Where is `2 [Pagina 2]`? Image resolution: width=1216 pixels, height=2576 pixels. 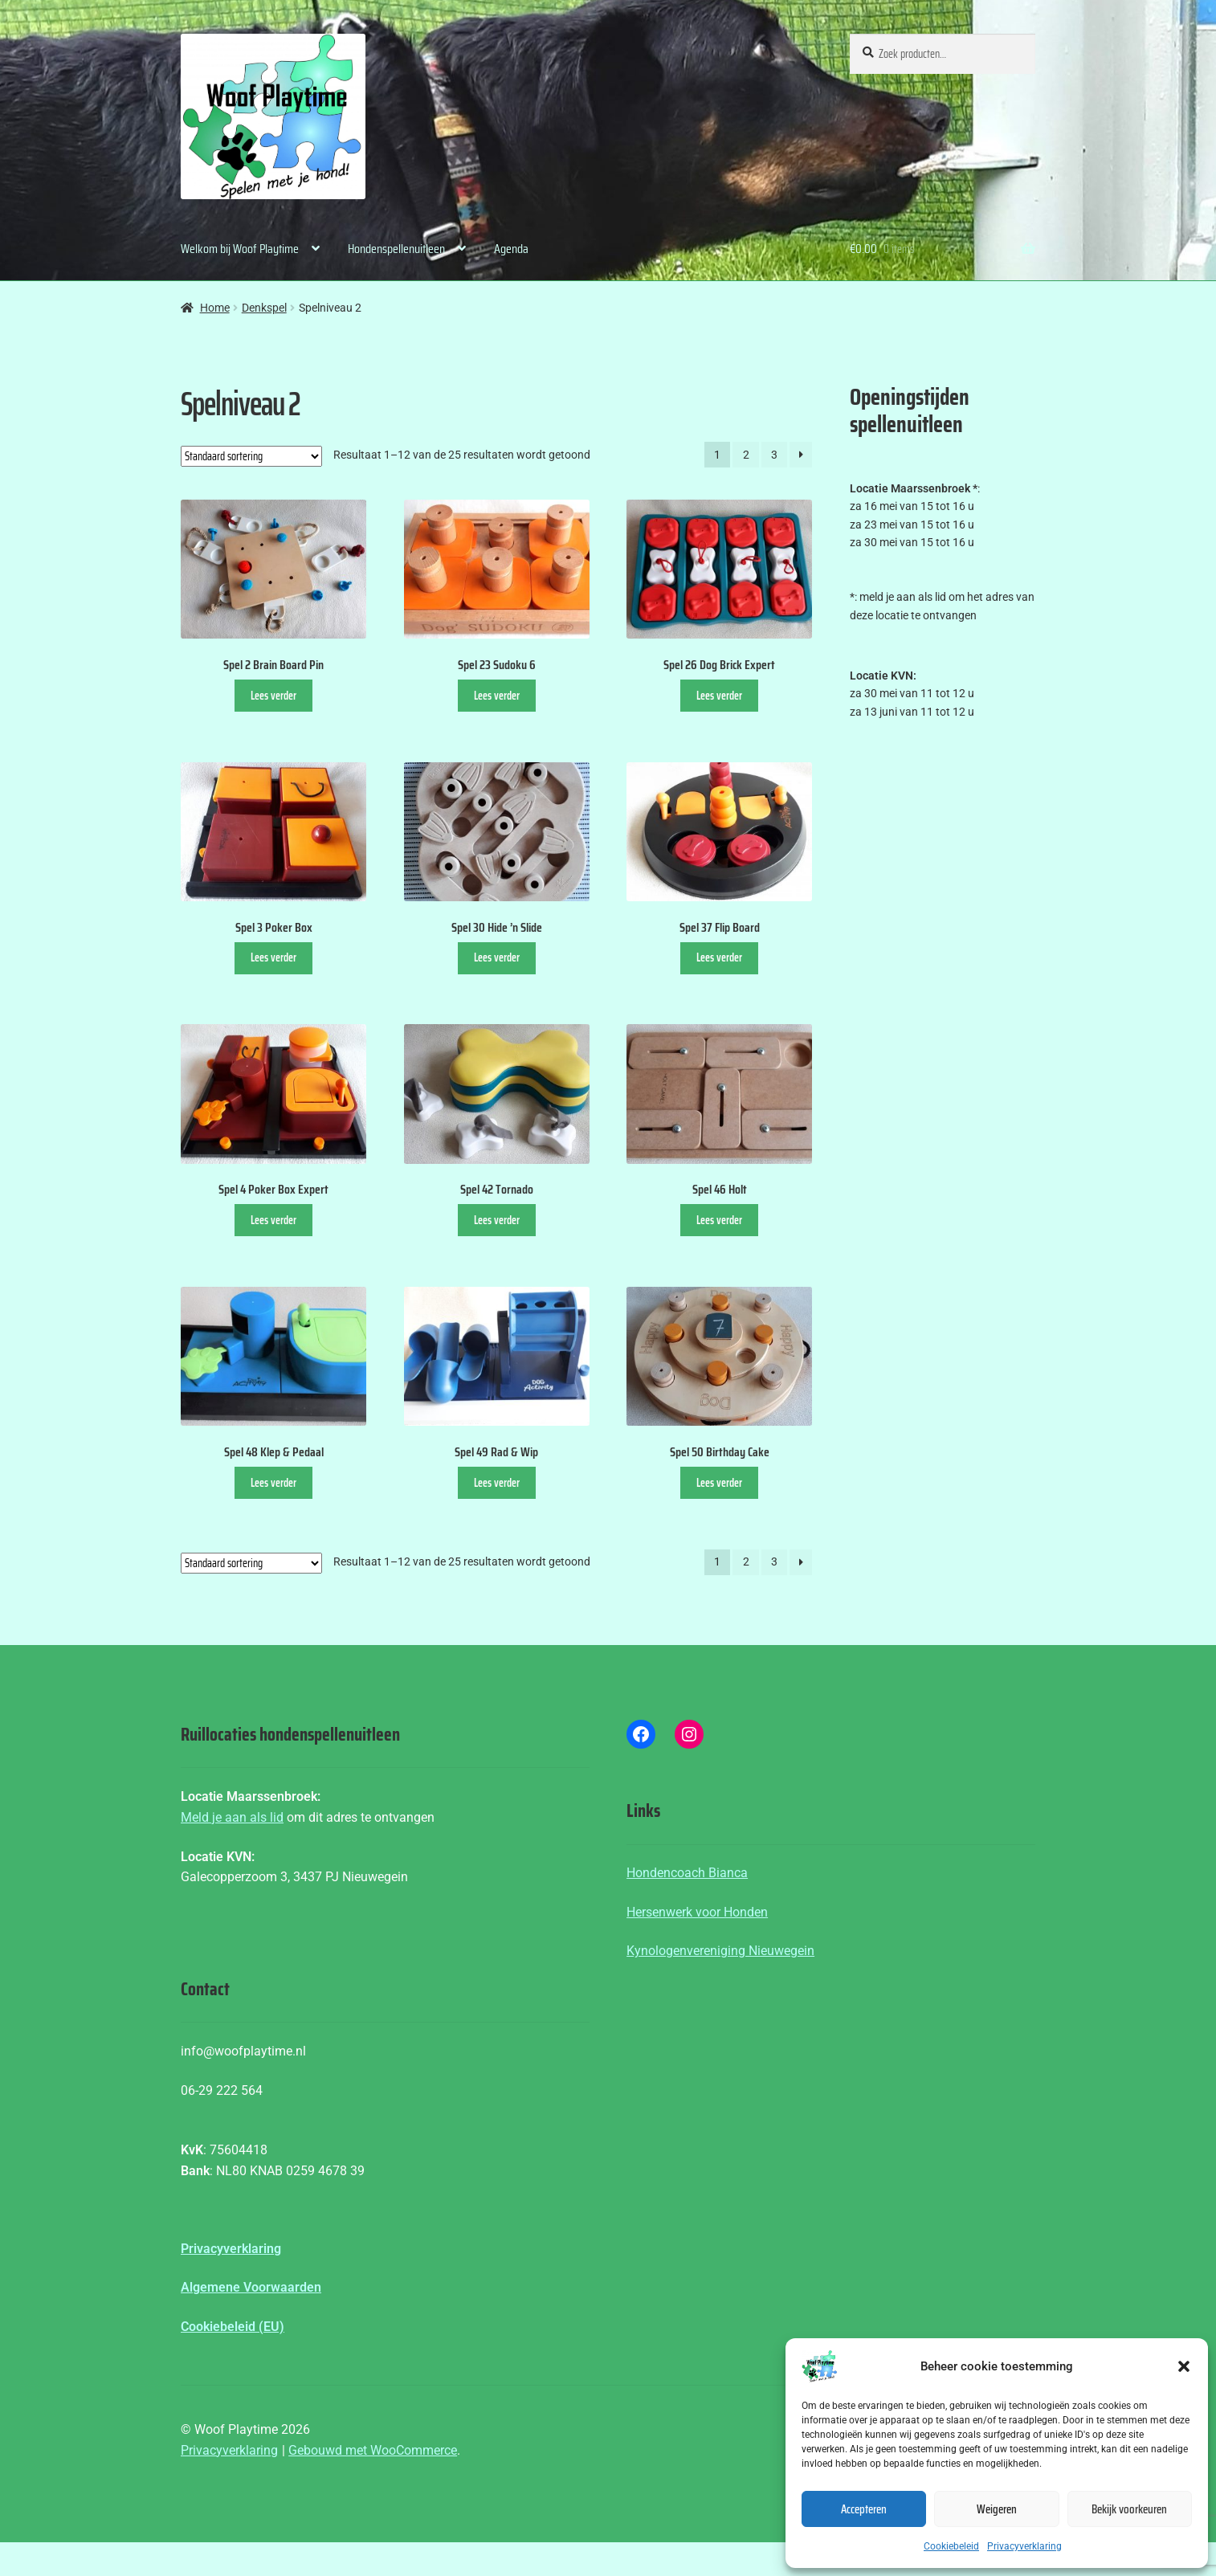
2 [Pagina 2] is located at coordinates (746, 454).